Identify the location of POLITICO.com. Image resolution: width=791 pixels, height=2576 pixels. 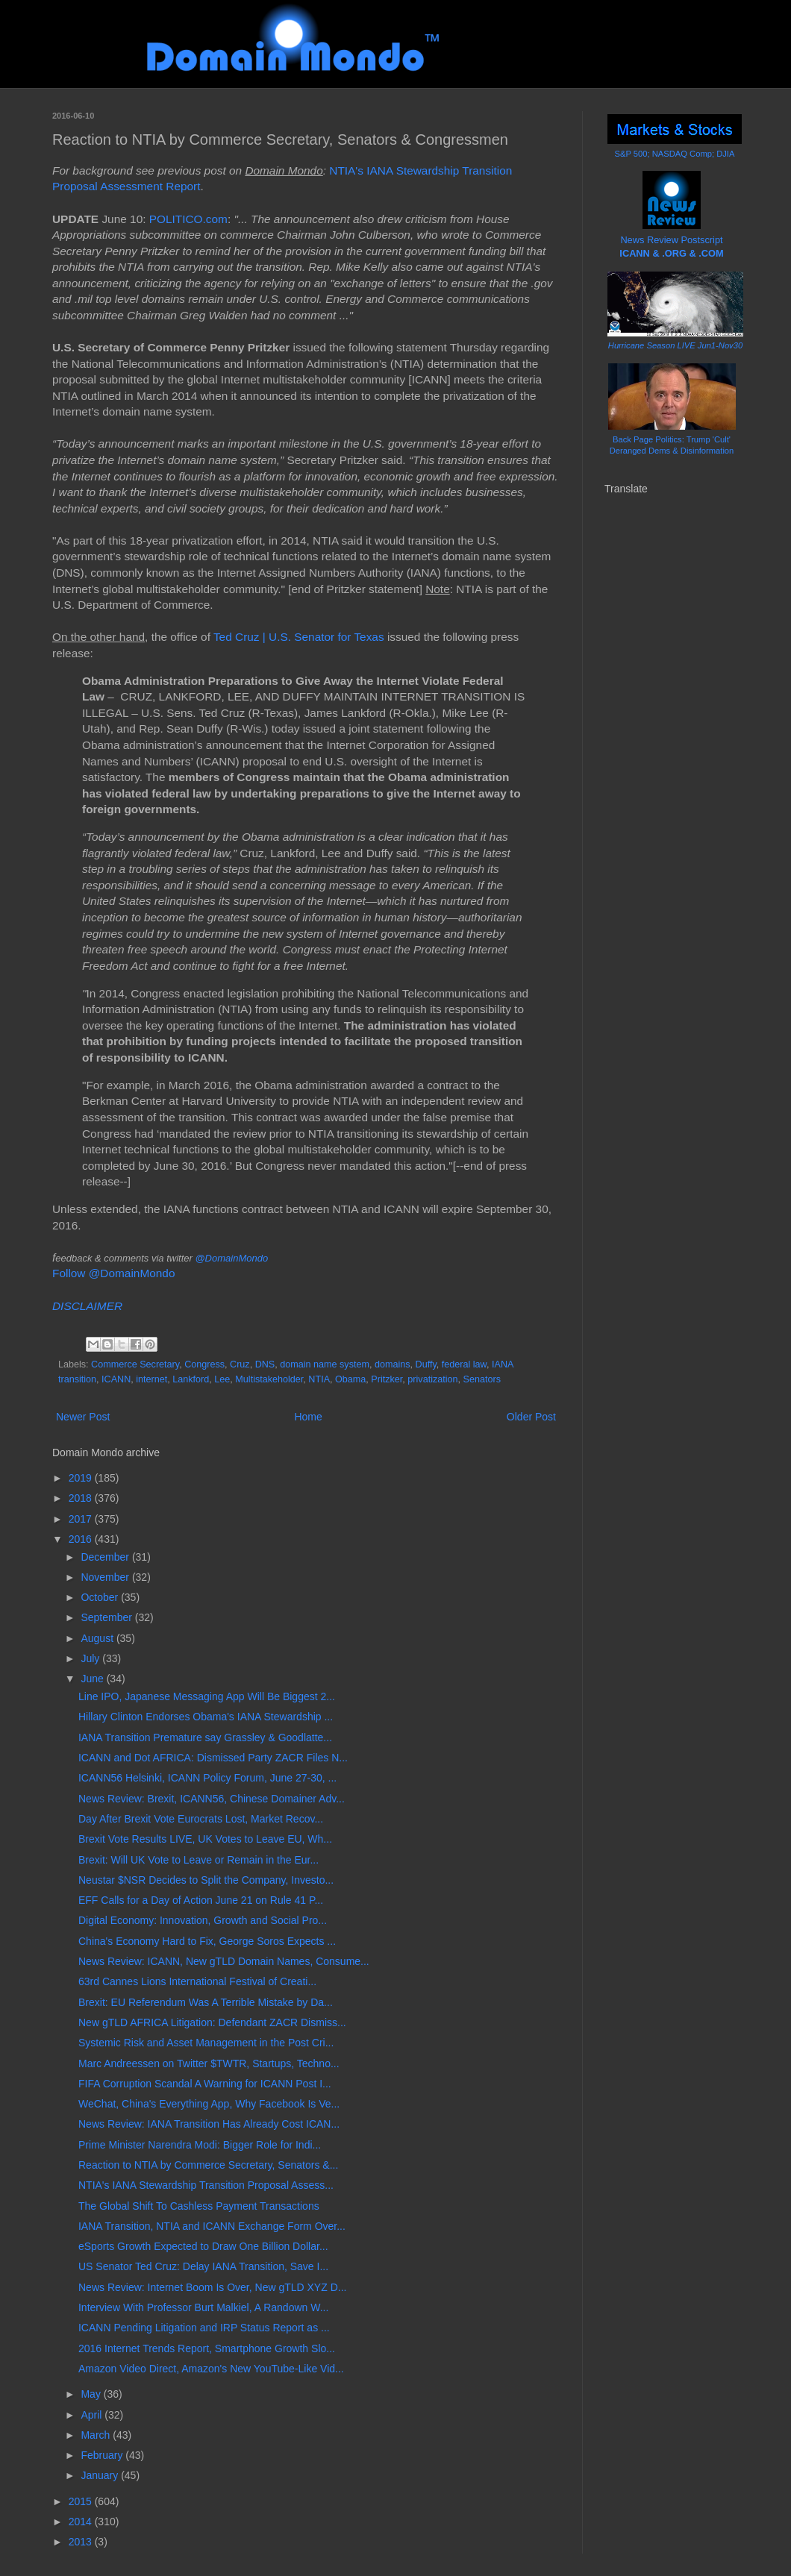
(188, 219).